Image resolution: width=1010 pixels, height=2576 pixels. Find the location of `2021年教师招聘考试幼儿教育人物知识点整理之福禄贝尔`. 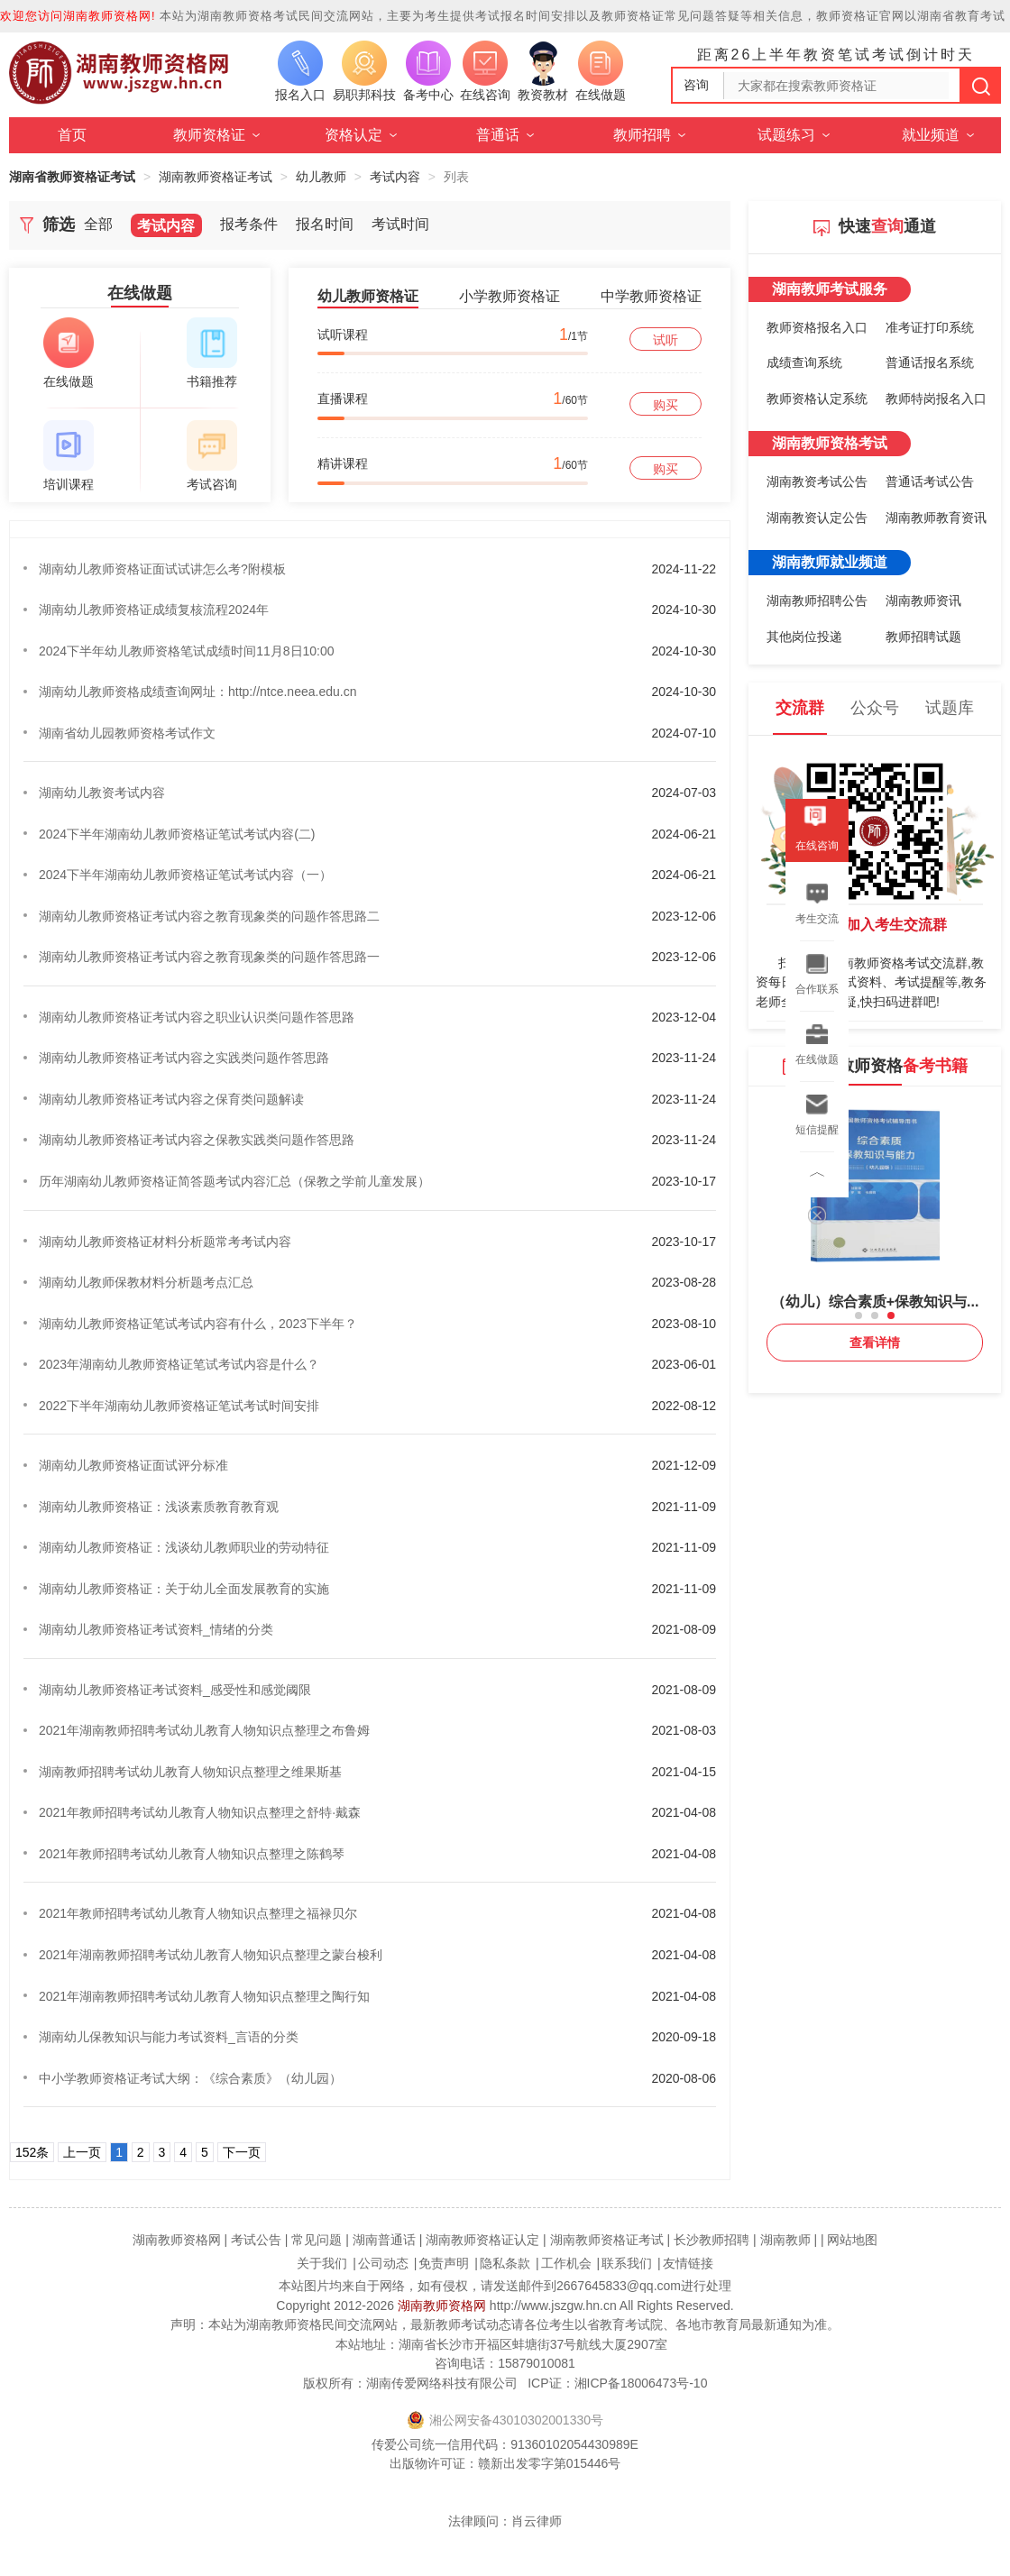

2021年教师招聘考试幼儿教育人物知识点整理之福禄贝尔 is located at coordinates (198, 1913).